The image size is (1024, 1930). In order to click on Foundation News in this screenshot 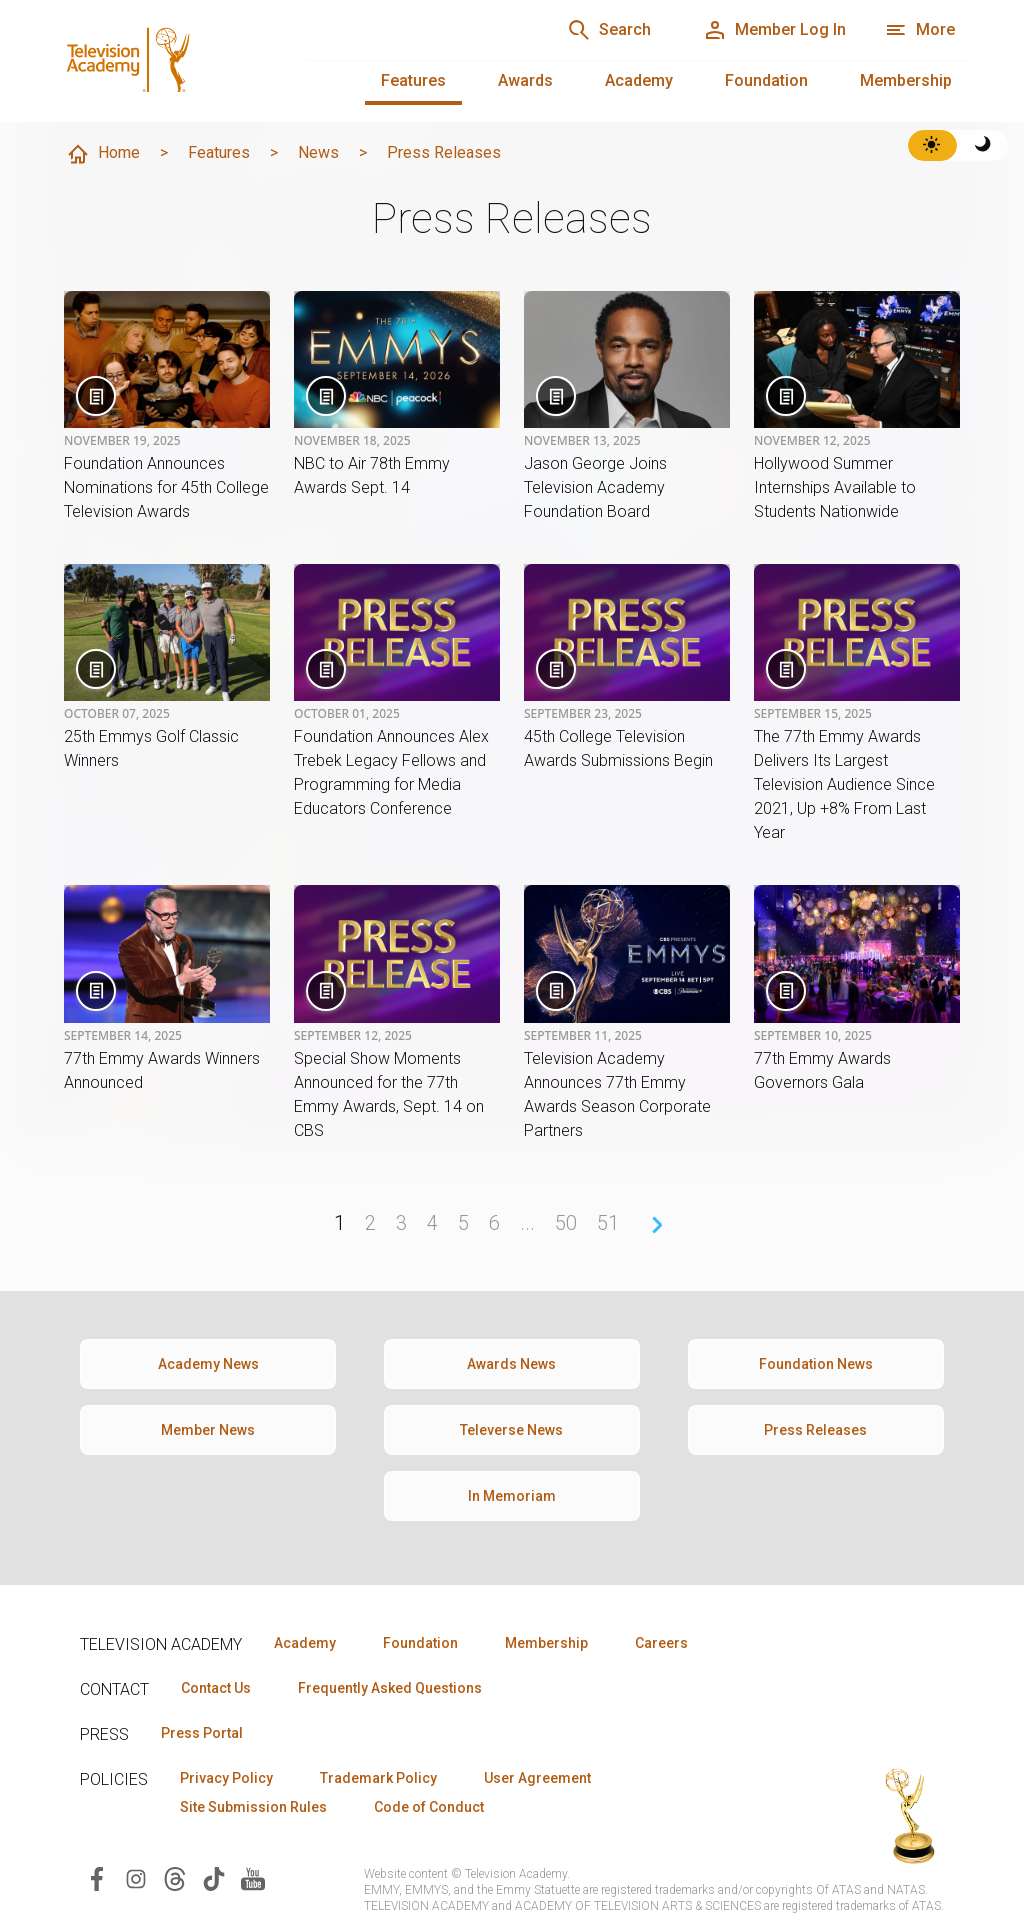, I will do `click(816, 1364)`.